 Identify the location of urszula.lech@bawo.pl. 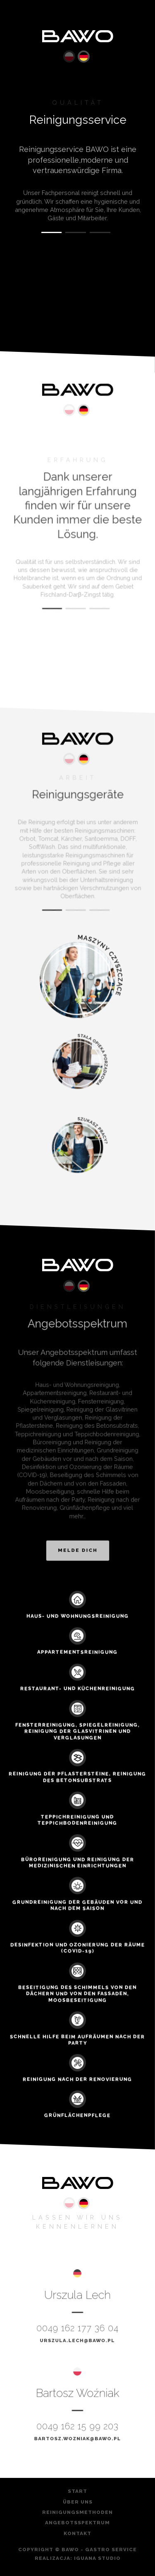
(77, 2339).